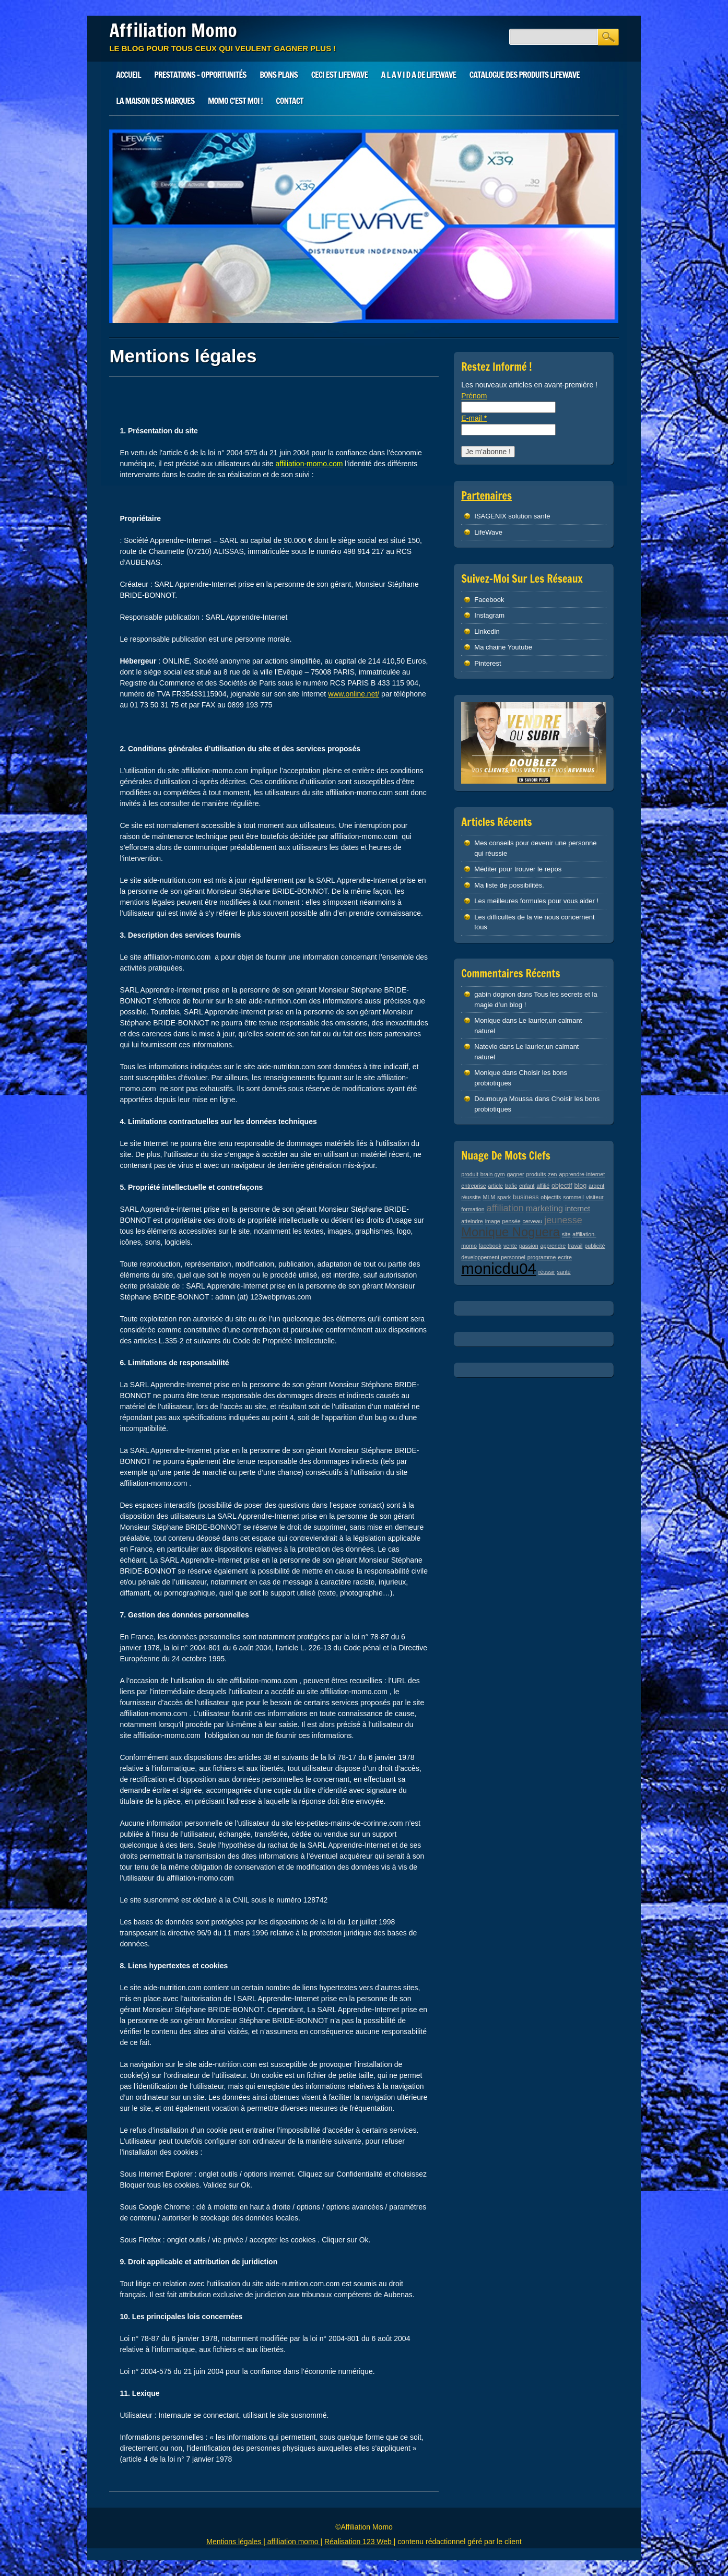 The image size is (728, 2576). Describe the element at coordinates (595, 1197) in the screenshot. I see `visiteur` at that location.